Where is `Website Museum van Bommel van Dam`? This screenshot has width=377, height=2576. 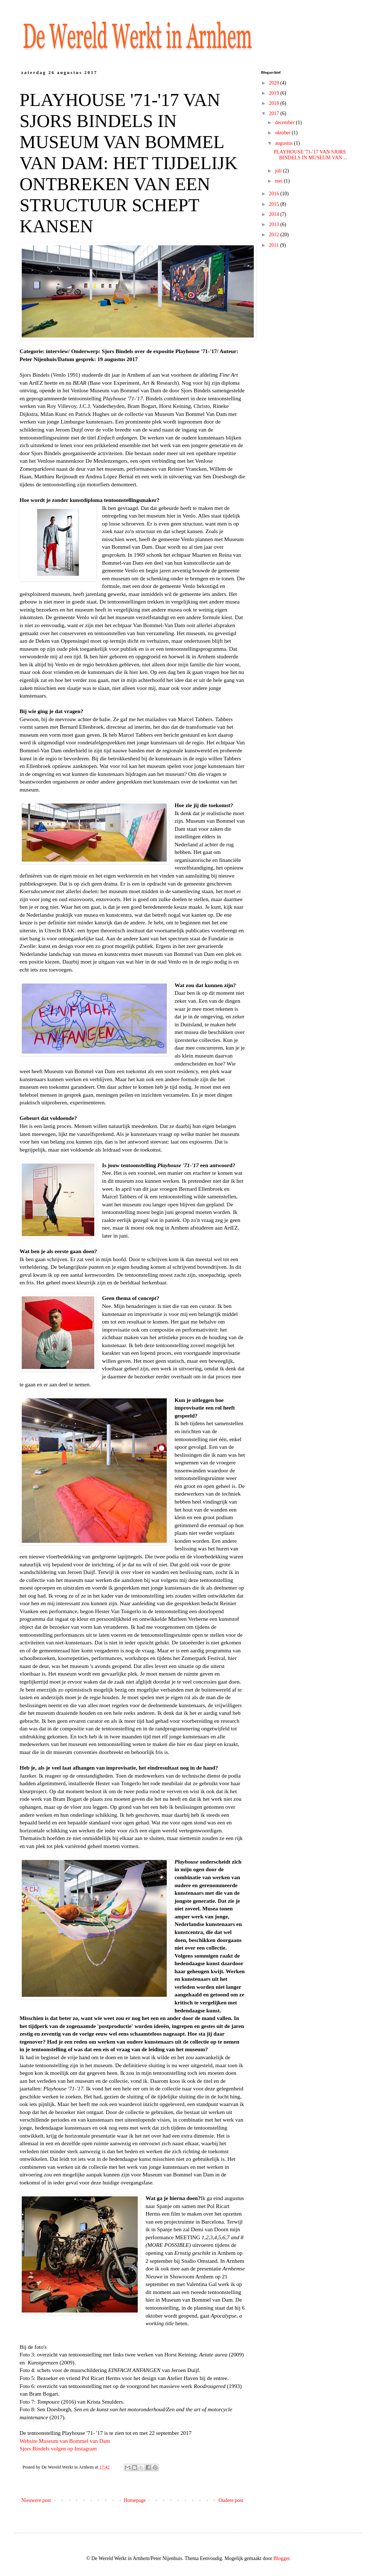
Website Museum van Bommel van Dam is located at coordinates (65, 2441).